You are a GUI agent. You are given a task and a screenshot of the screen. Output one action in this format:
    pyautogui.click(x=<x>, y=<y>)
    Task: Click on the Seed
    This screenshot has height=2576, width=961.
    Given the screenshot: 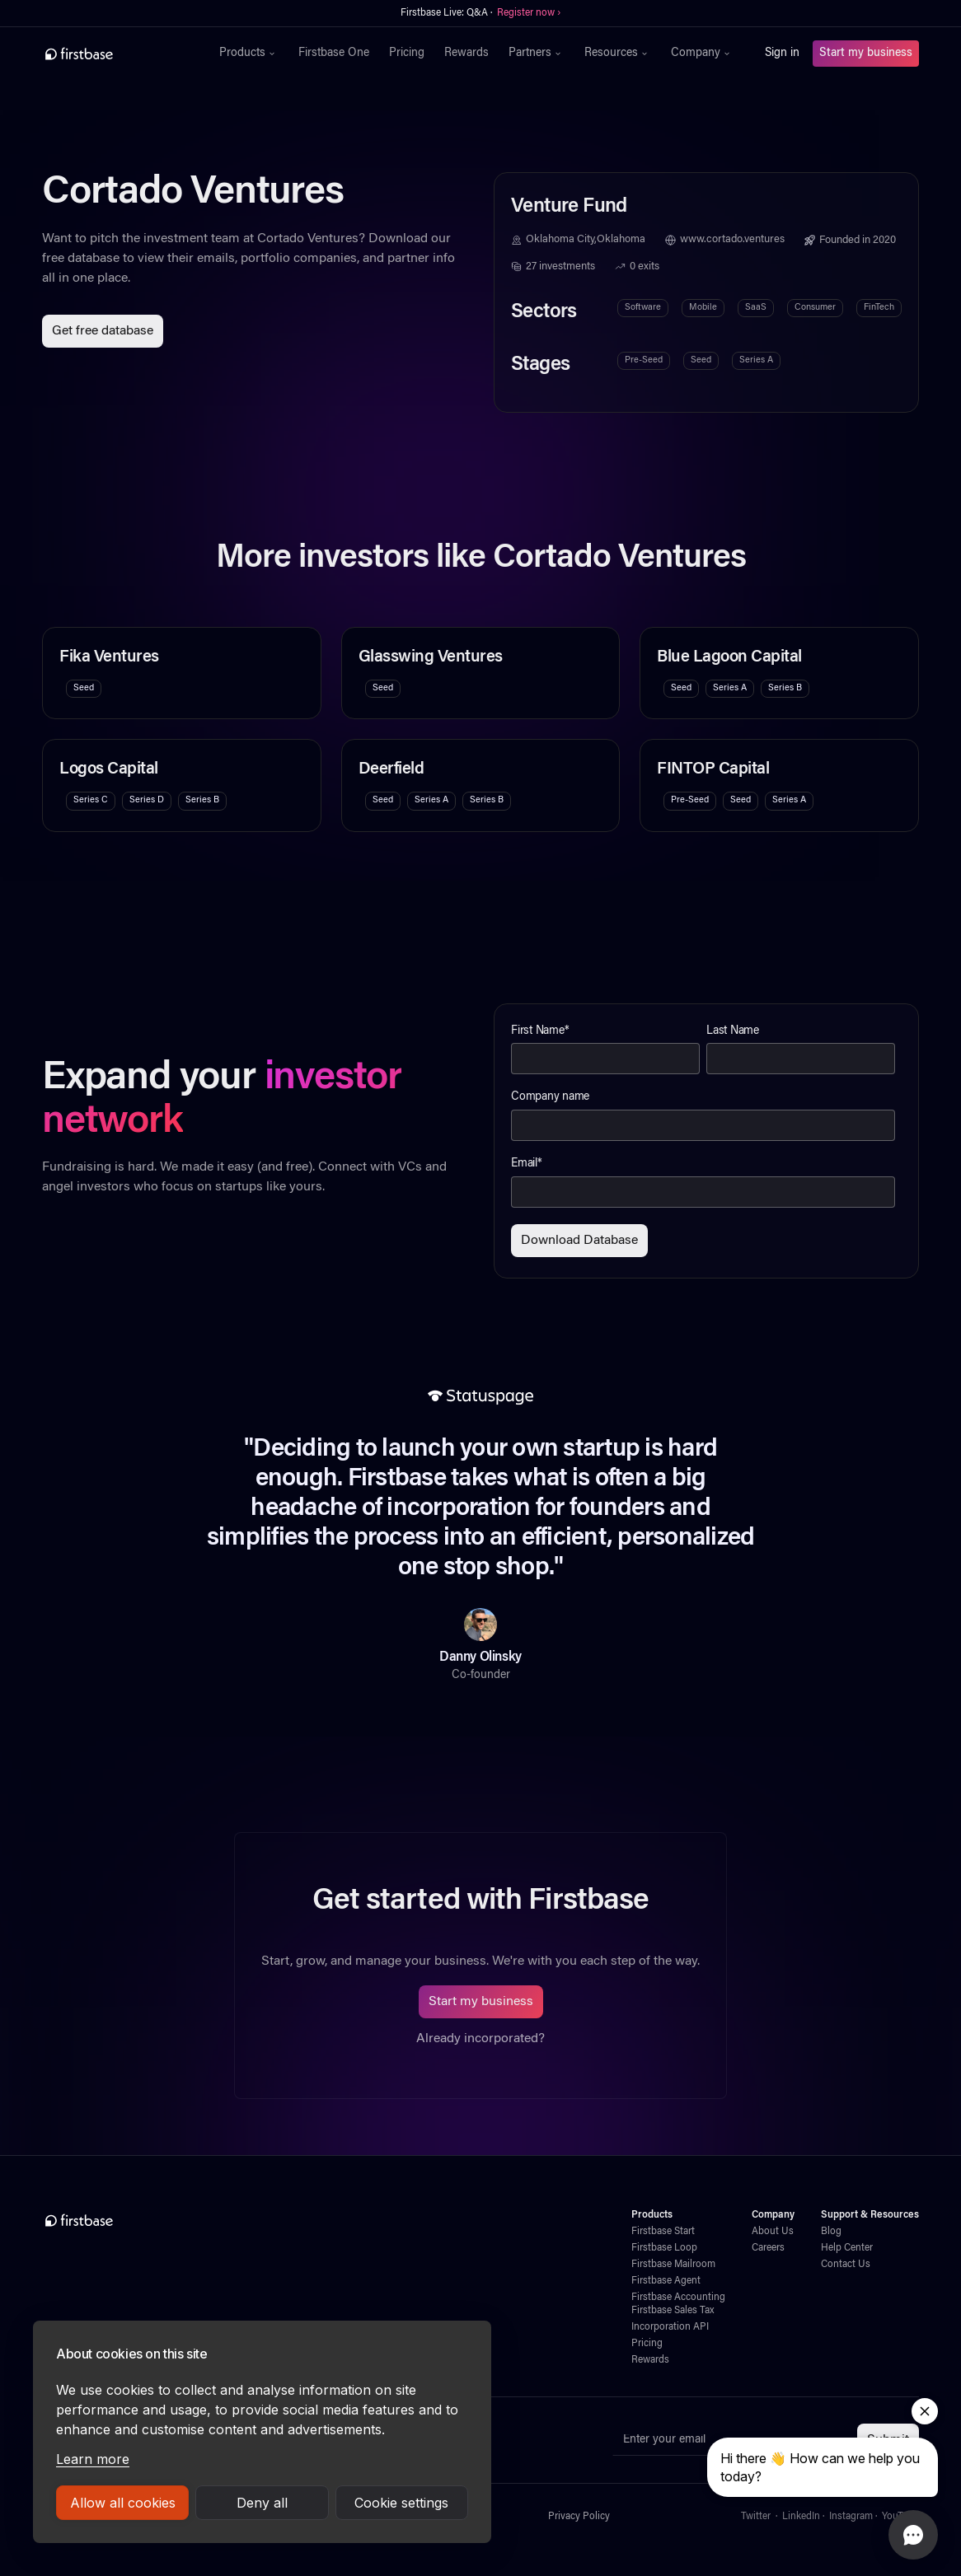 What is the action you would take?
    pyautogui.click(x=701, y=360)
    